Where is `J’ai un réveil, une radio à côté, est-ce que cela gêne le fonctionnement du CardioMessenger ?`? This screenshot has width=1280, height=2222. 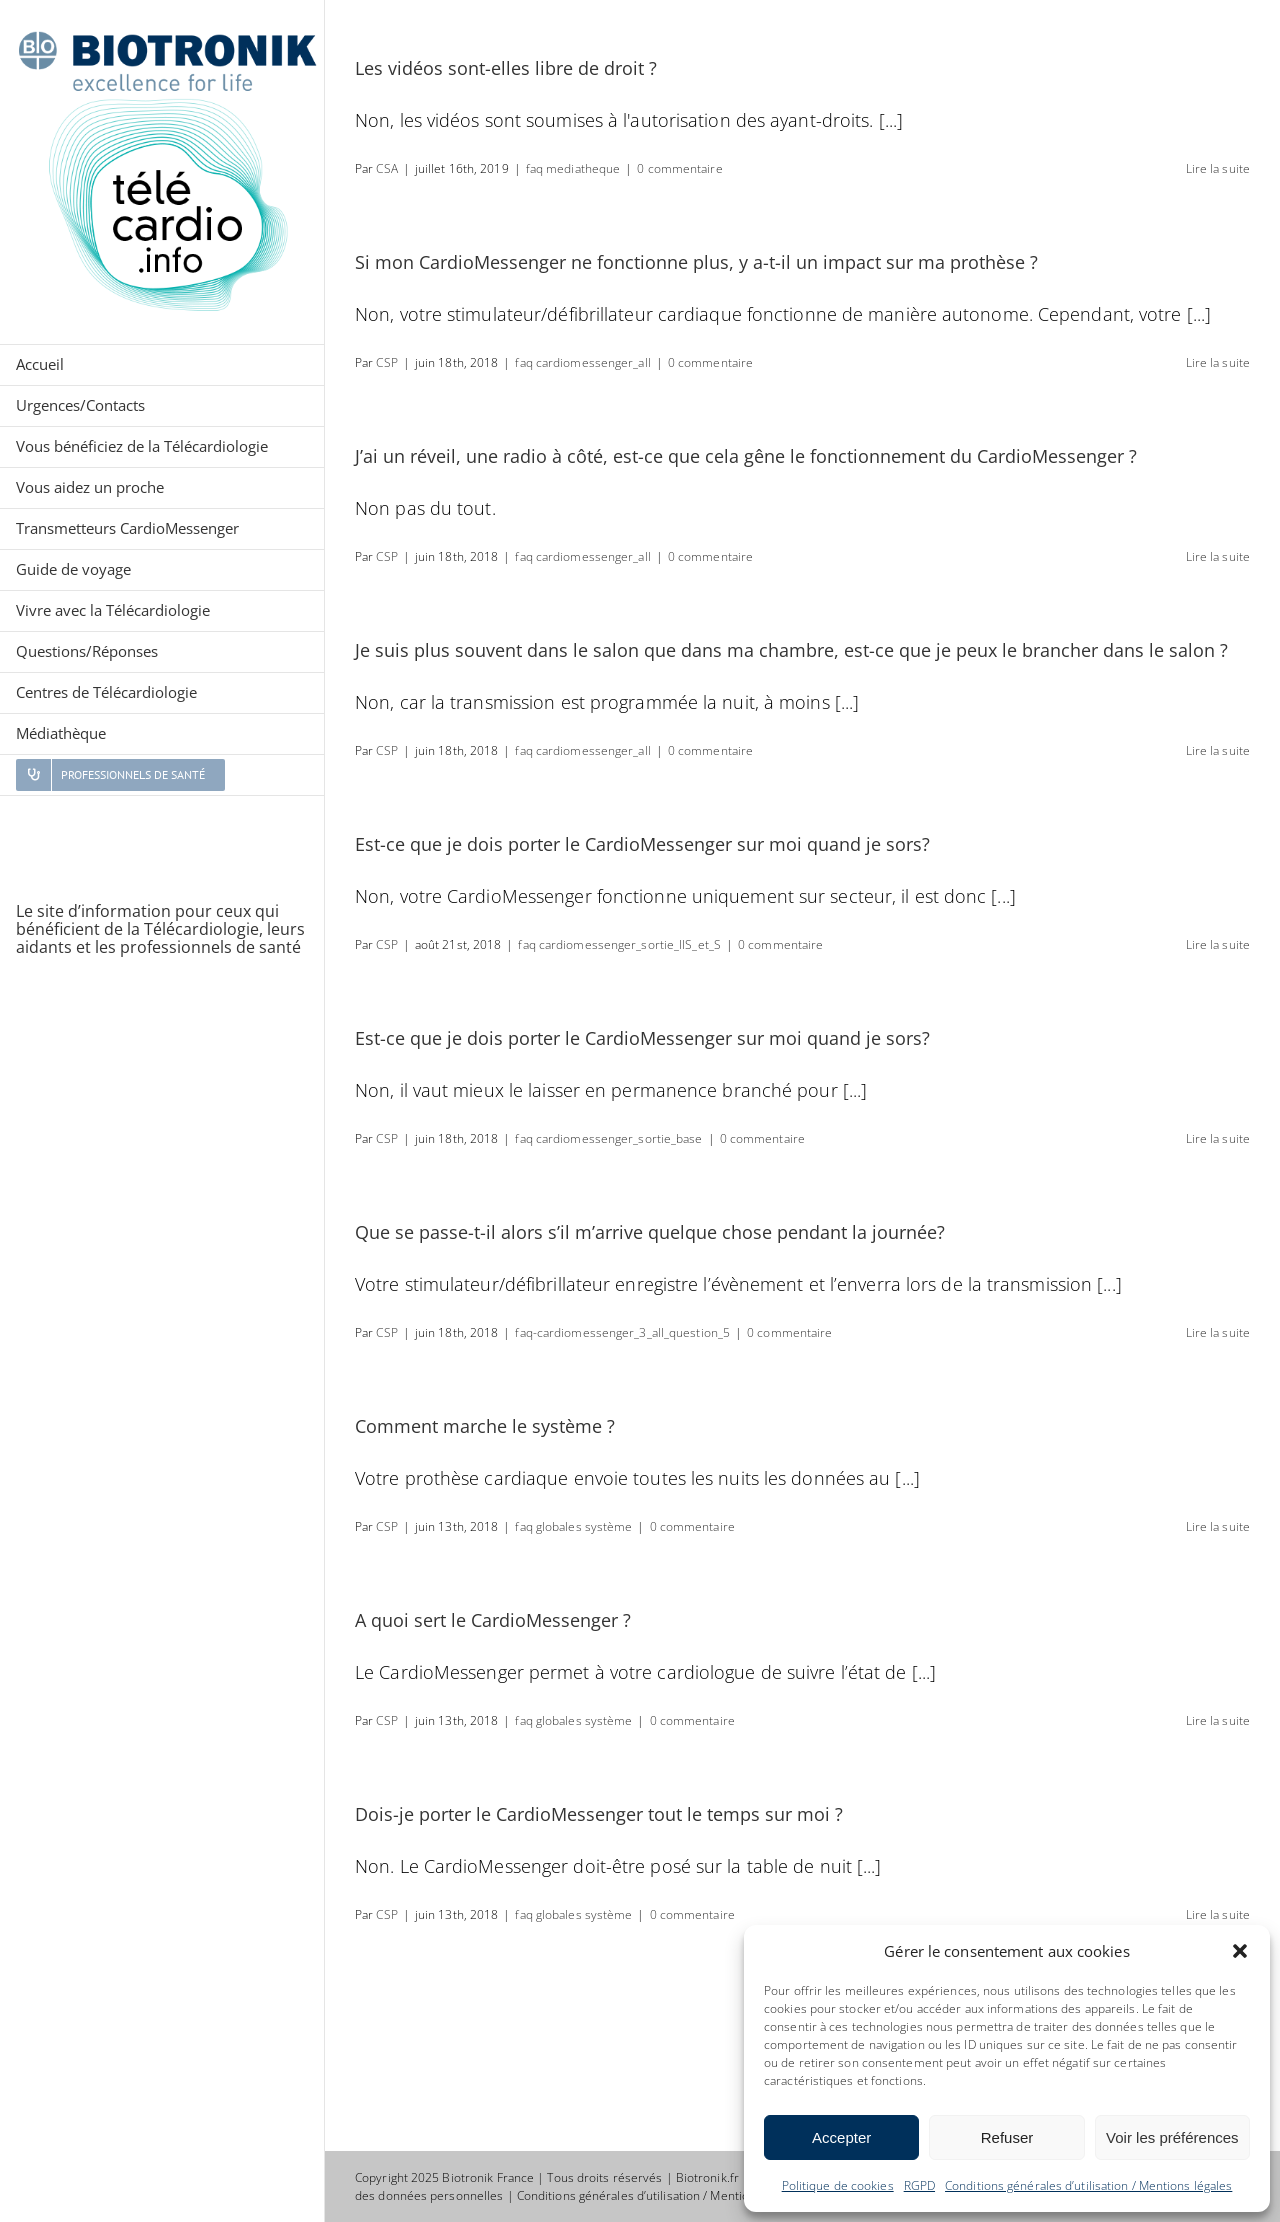 J’ai un réveil, une radio à côté, est-ce que cela gêne le fonctionnement du CardioMessenger ? is located at coordinates (746, 456).